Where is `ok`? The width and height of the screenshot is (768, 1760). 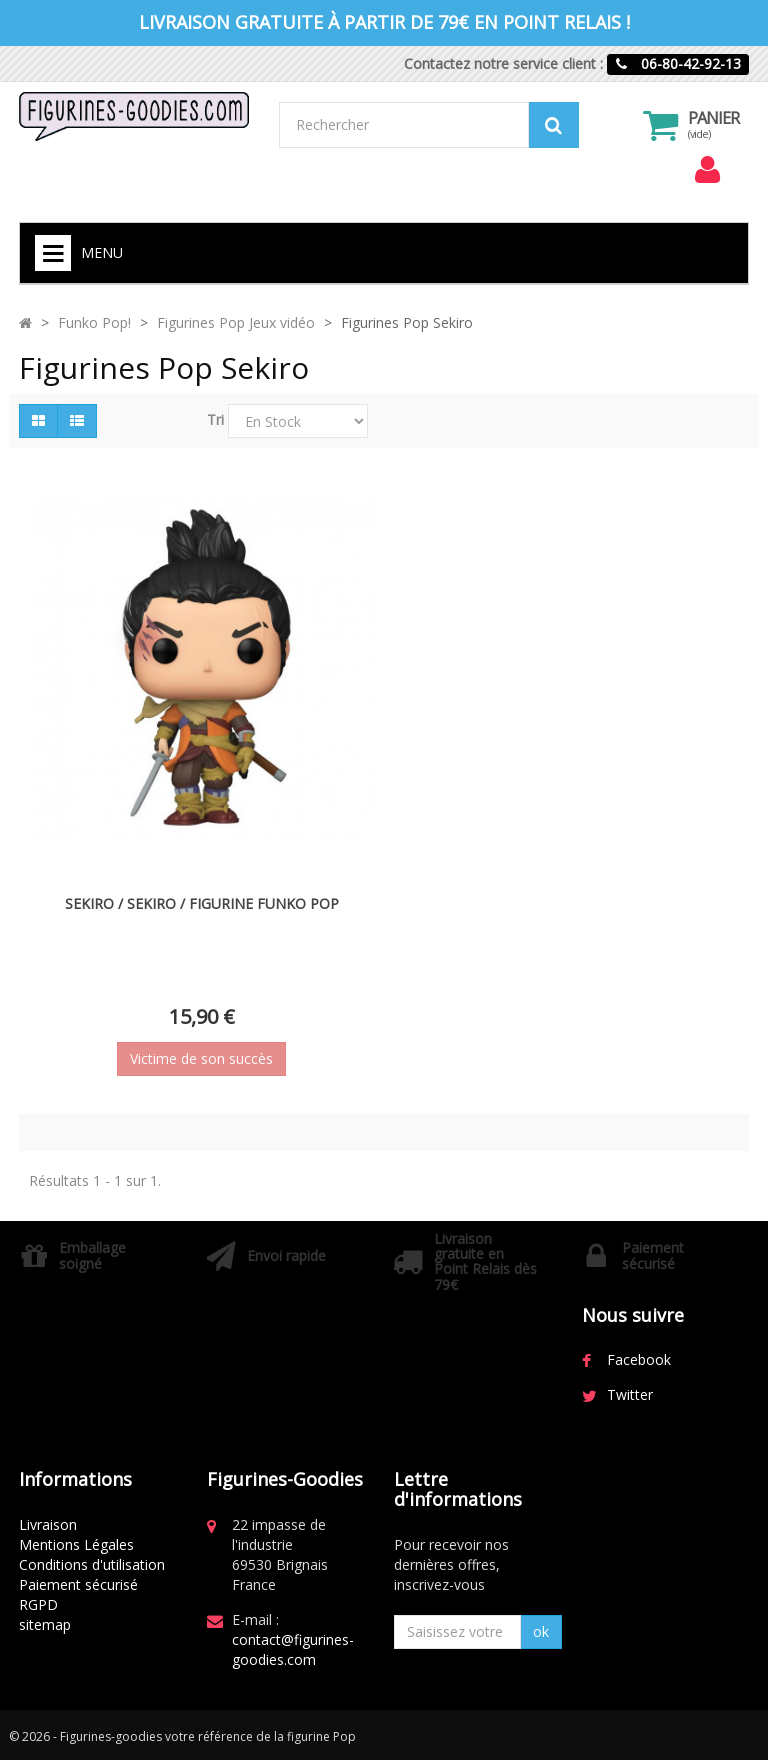 ok is located at coordinates (541, 1631).